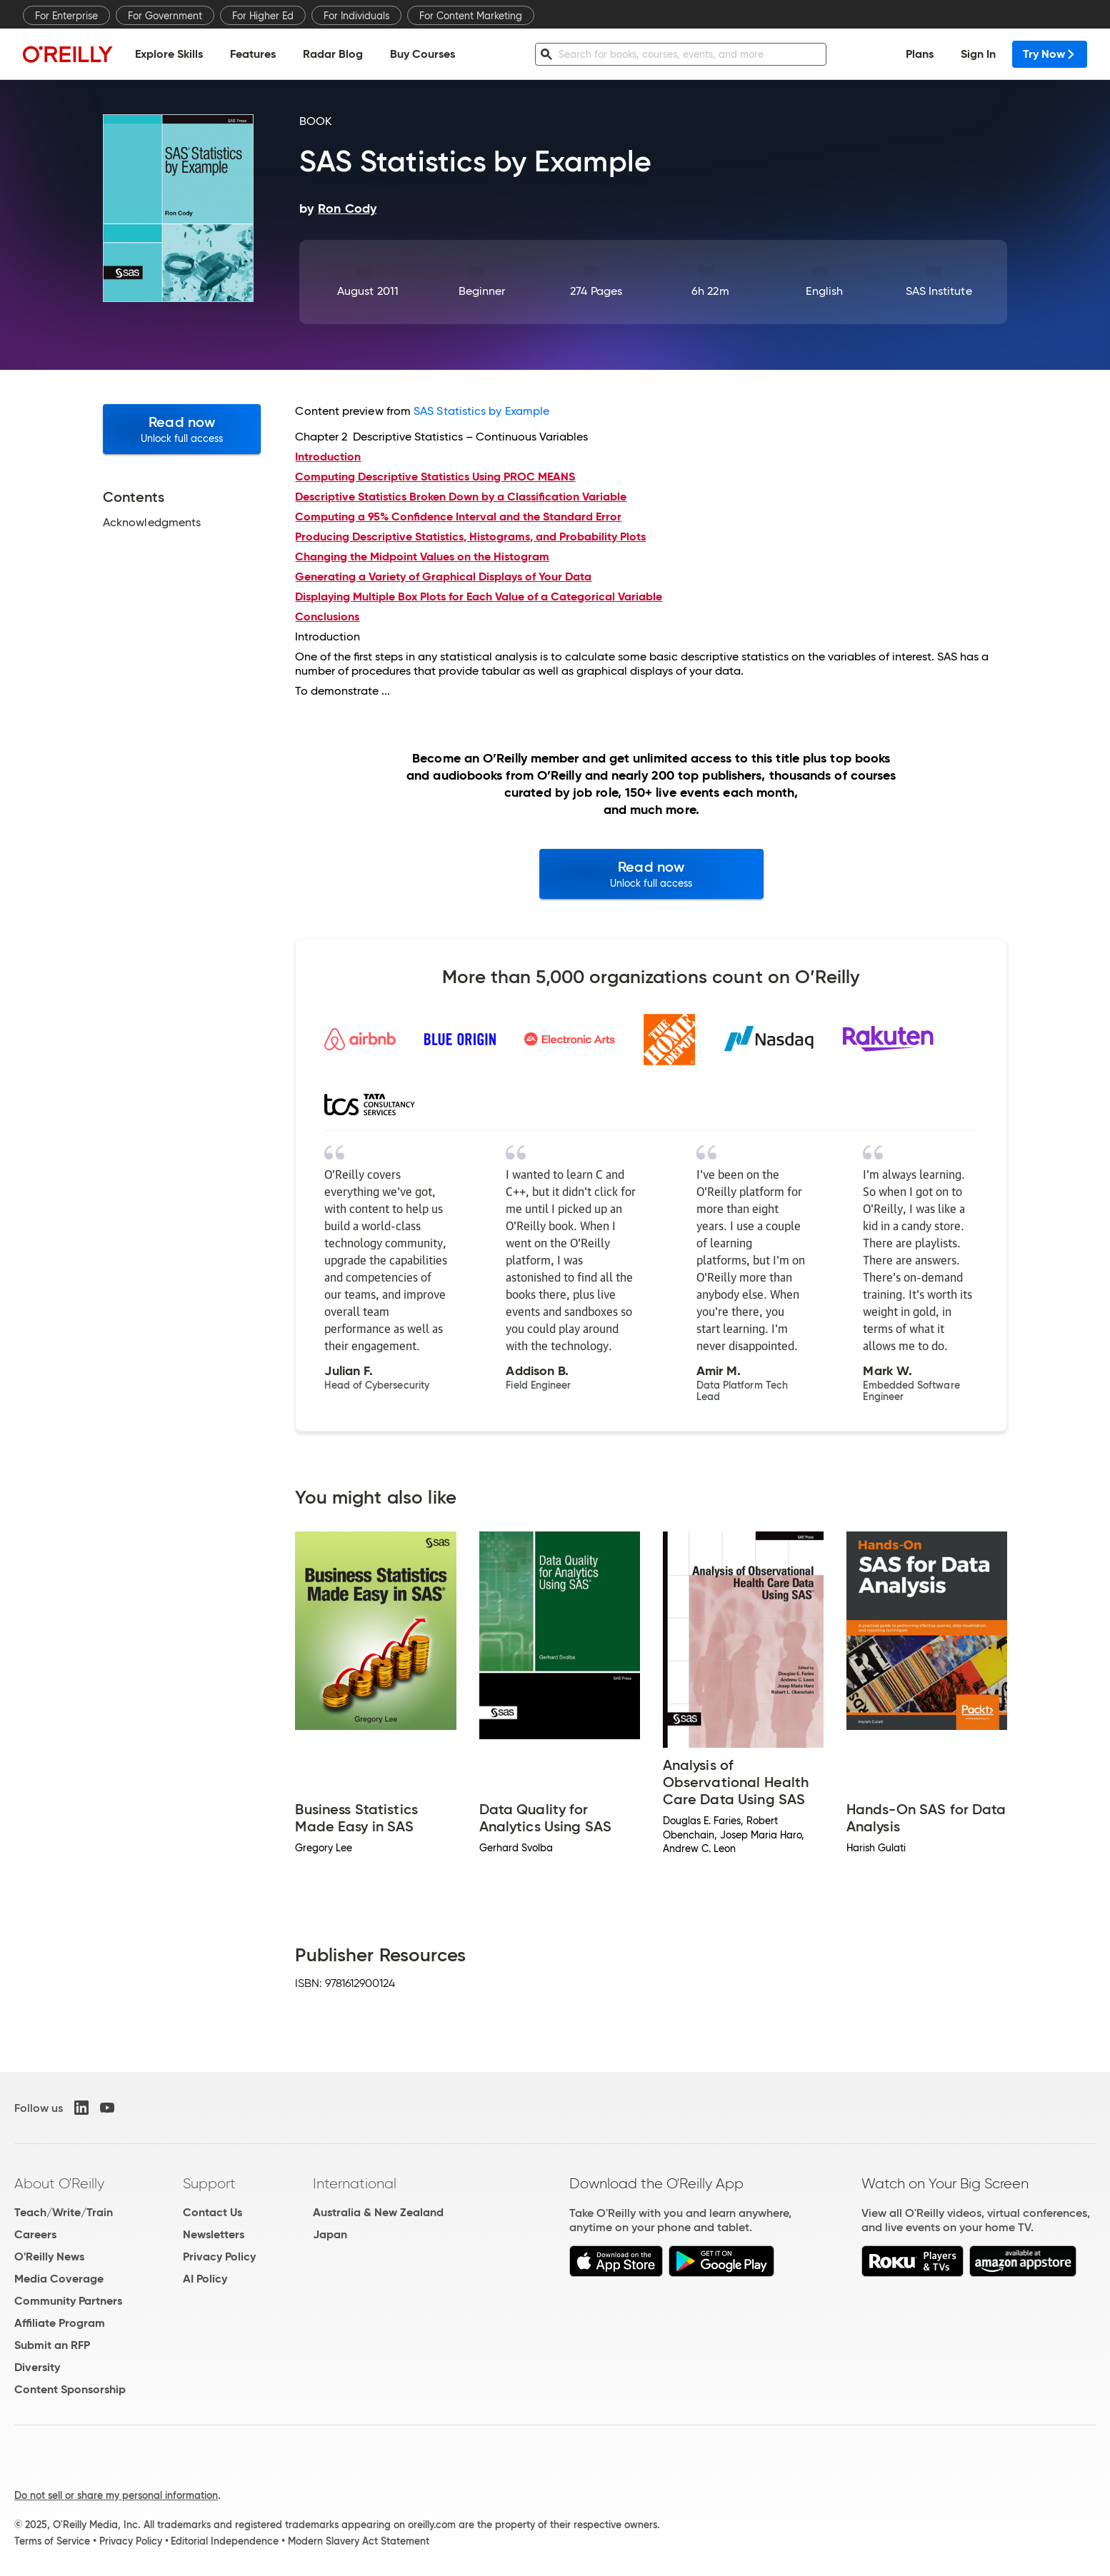  Describe the element at coordinates (253, 53) in the screenshot. I see `Features` at that location.